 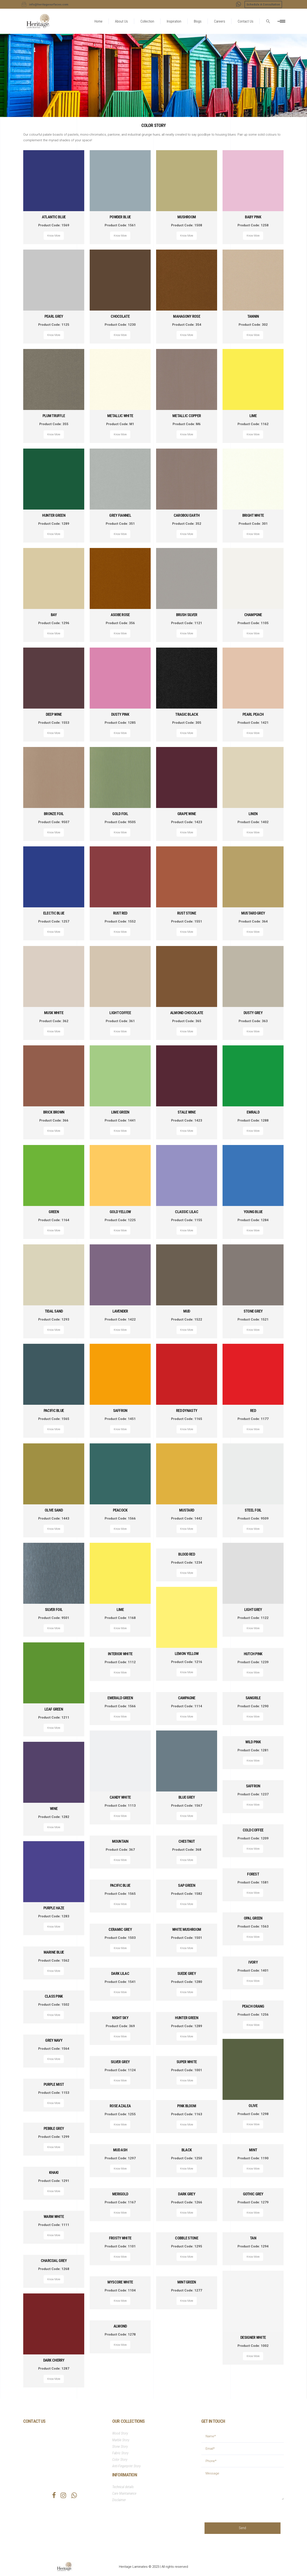 I want to click on Schedule A Consultation, so click(x=263, y=4).